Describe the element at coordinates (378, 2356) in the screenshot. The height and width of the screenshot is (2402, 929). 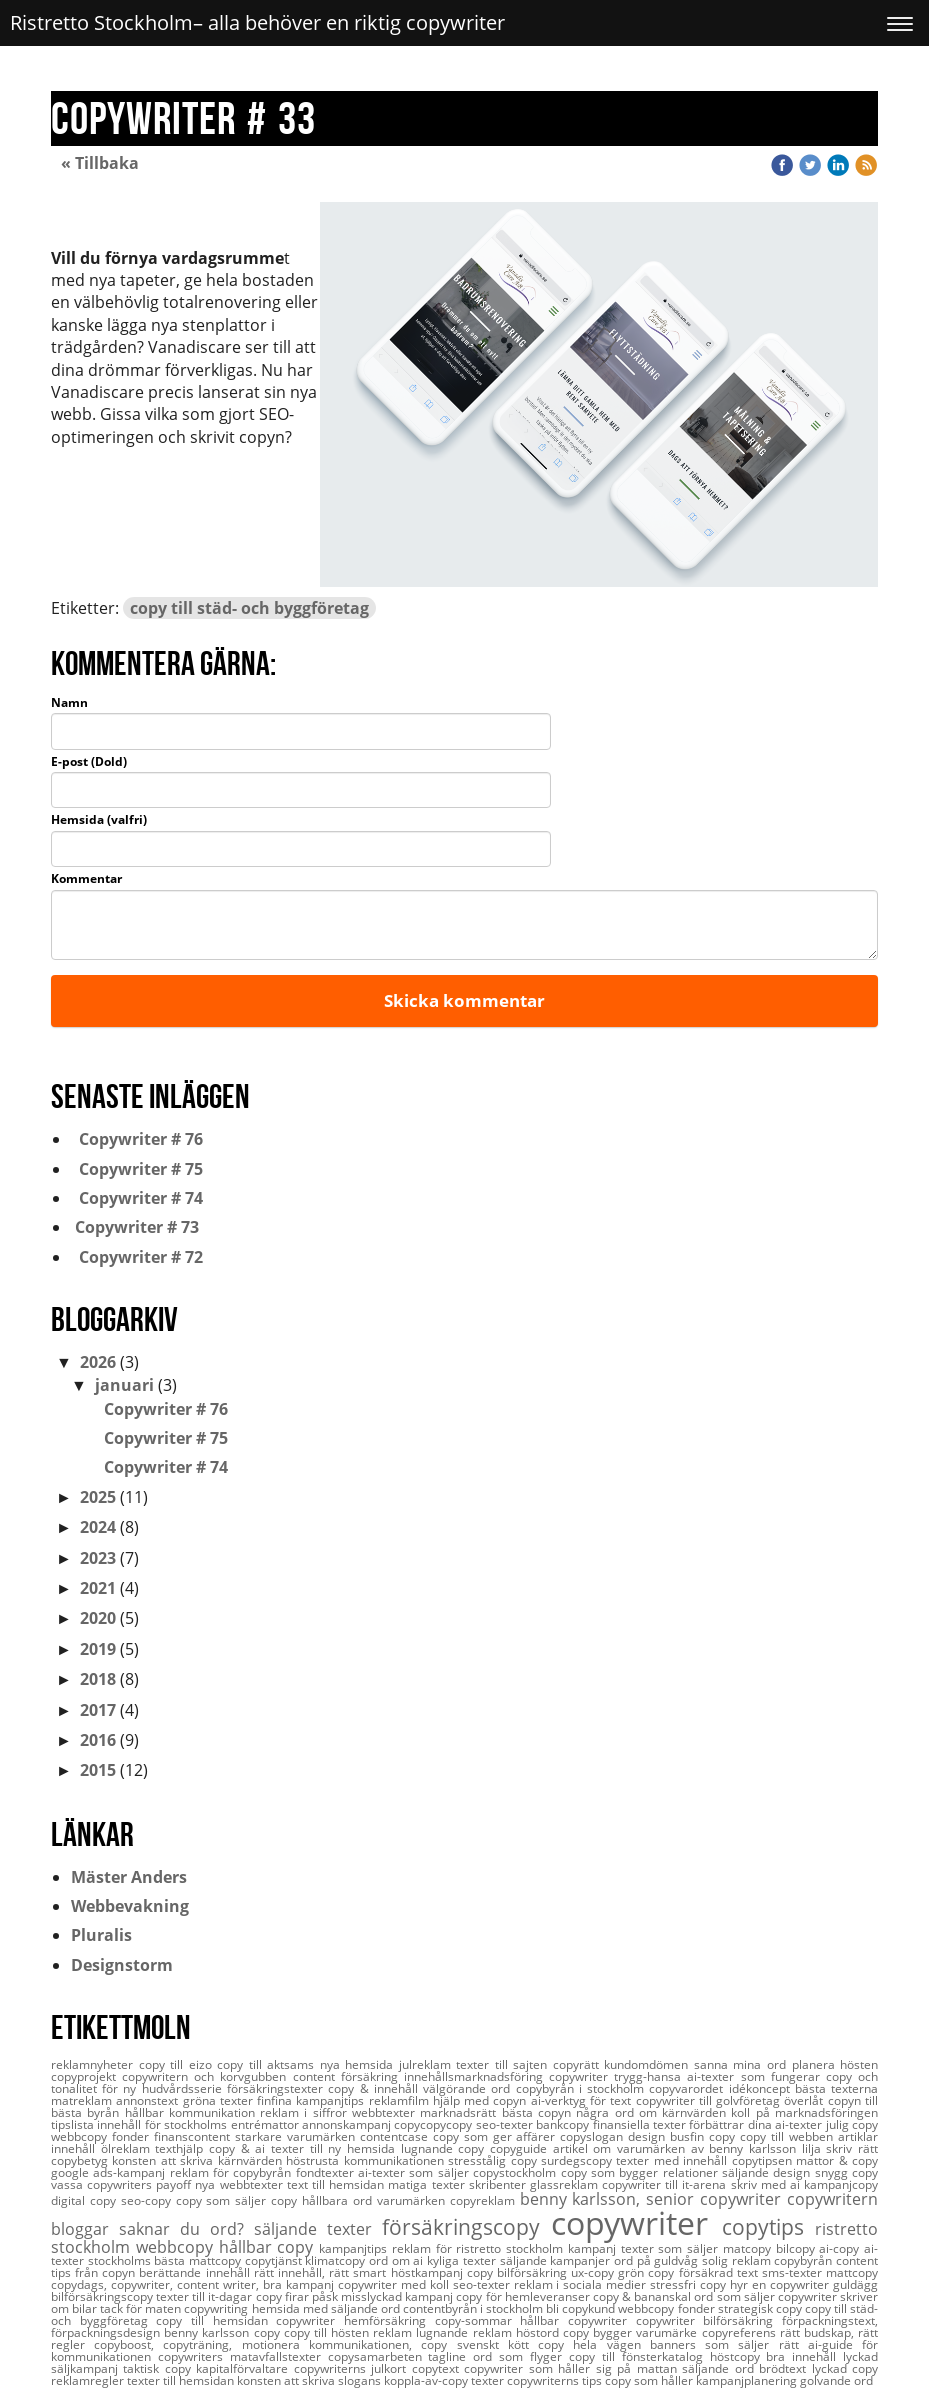
I see `copysamarbeten` at that location.